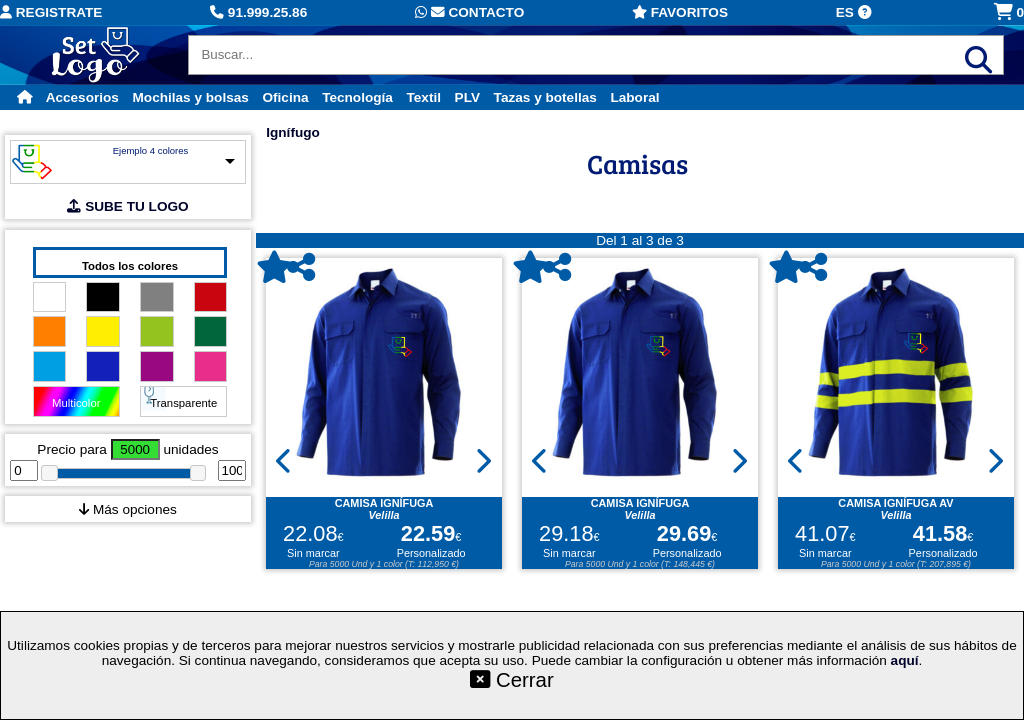 Image resolution: width=1024 pixels, height=720 pixels. What do you see at coordinates (467, 97) in the screenshot?
I see `PLV` at bounding box center [467, 97].